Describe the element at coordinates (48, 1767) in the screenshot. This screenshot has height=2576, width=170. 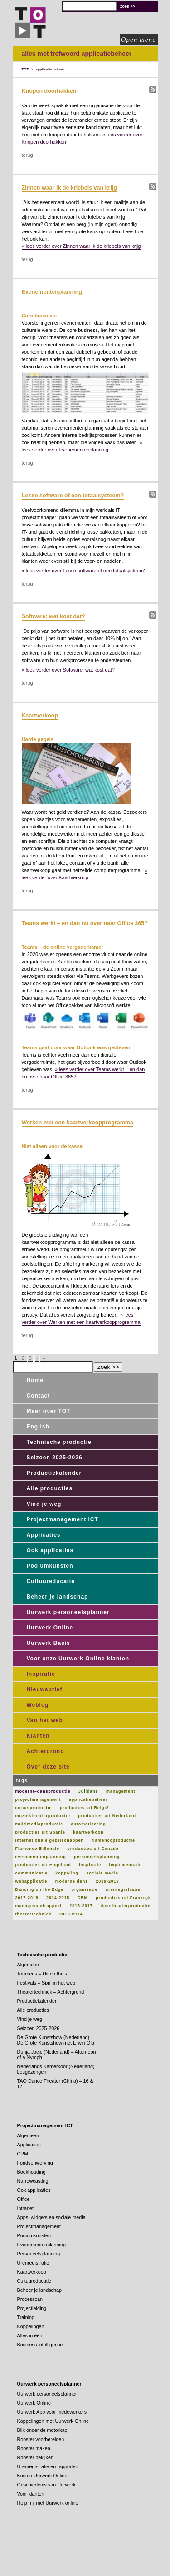
I see `Over deze site` at that location.